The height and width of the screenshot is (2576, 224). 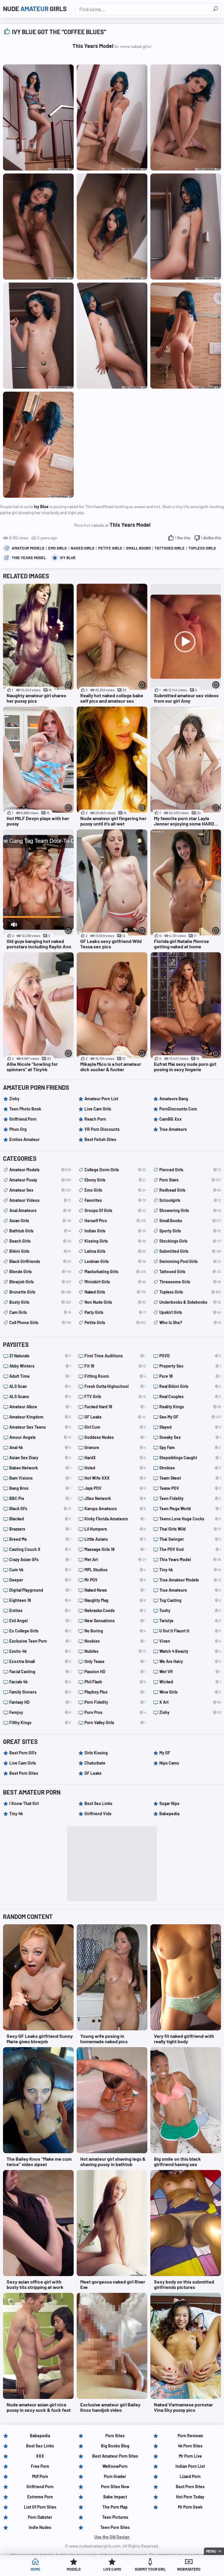 I want to click on Karups Amateurs, so click(x=115, y=1508).